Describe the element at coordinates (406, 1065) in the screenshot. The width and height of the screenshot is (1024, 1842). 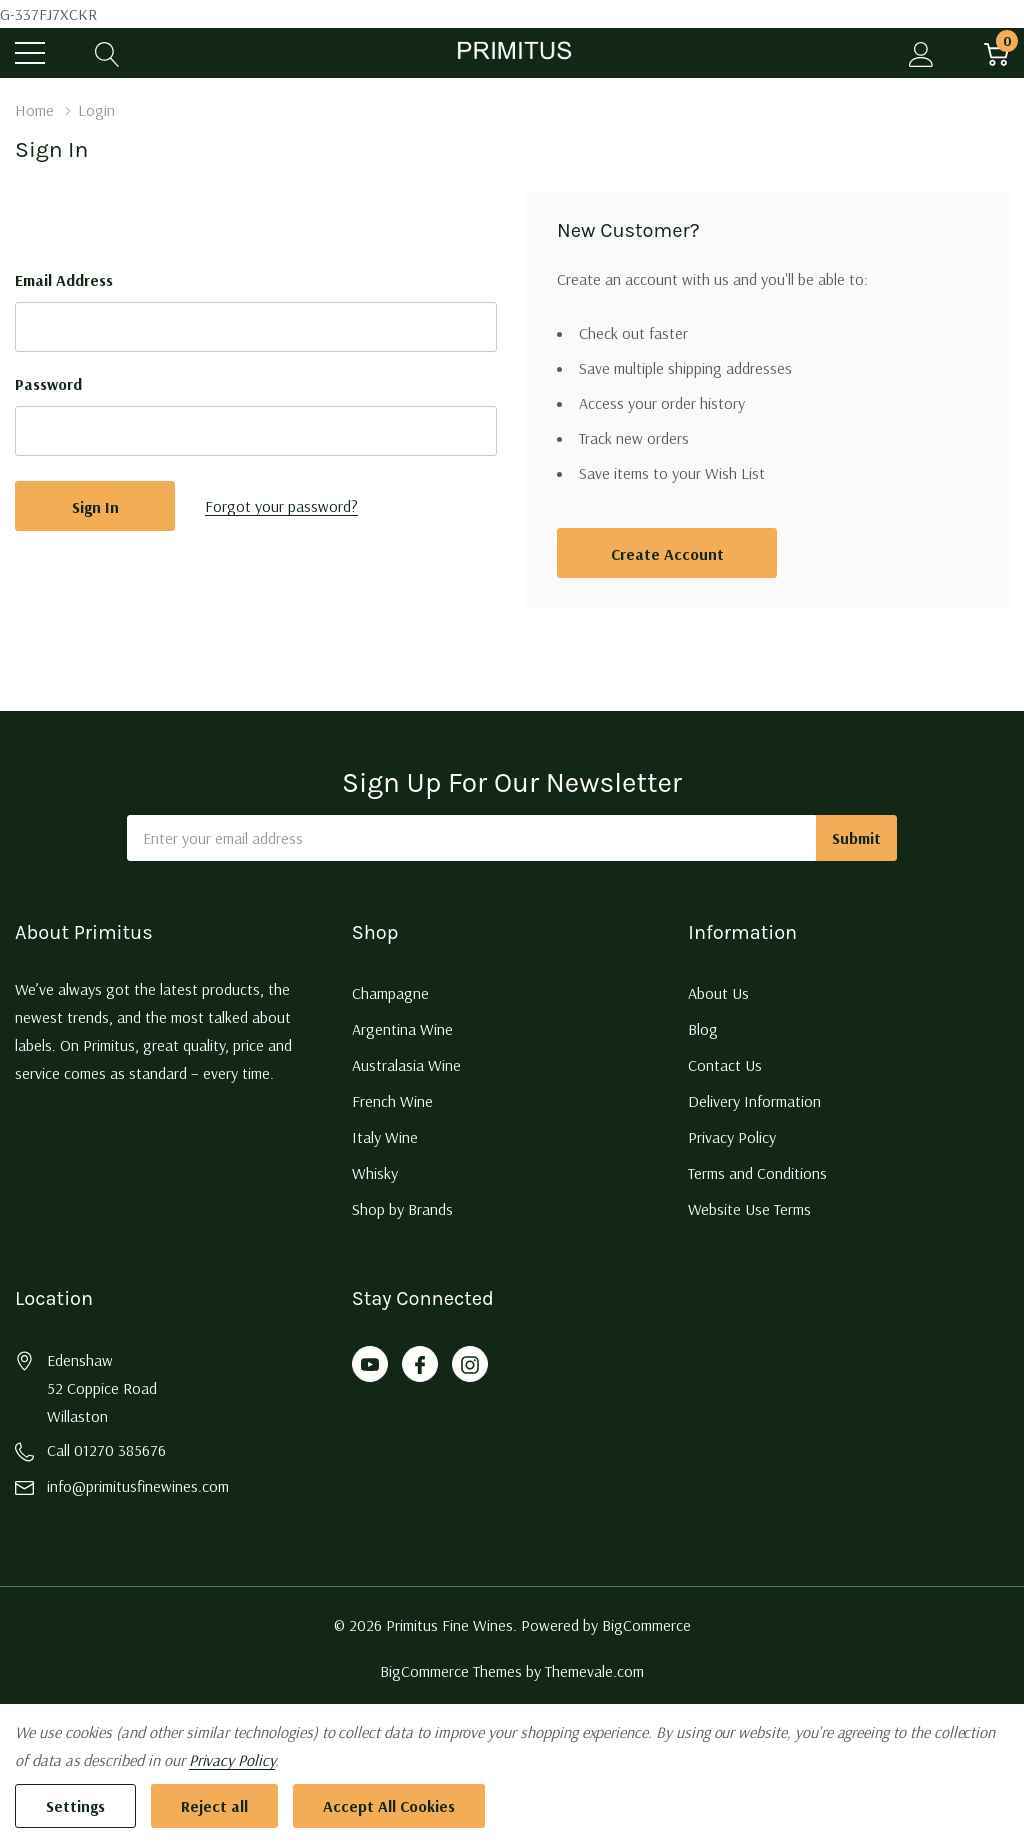
I see `Australasia Wine` at that location.